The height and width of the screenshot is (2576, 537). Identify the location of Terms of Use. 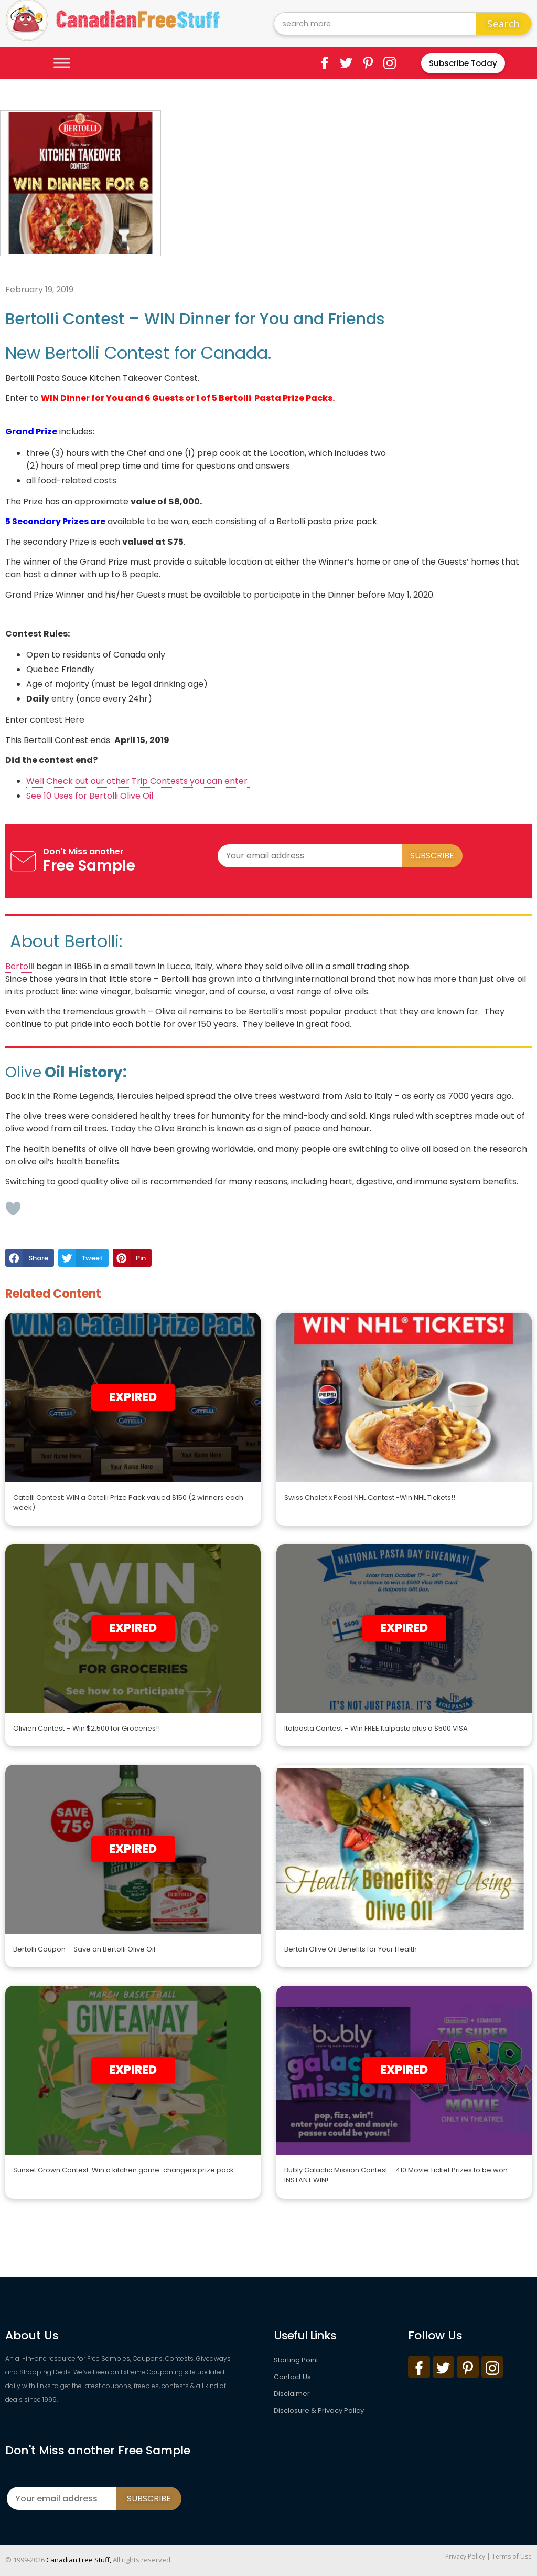
(512, 2556).